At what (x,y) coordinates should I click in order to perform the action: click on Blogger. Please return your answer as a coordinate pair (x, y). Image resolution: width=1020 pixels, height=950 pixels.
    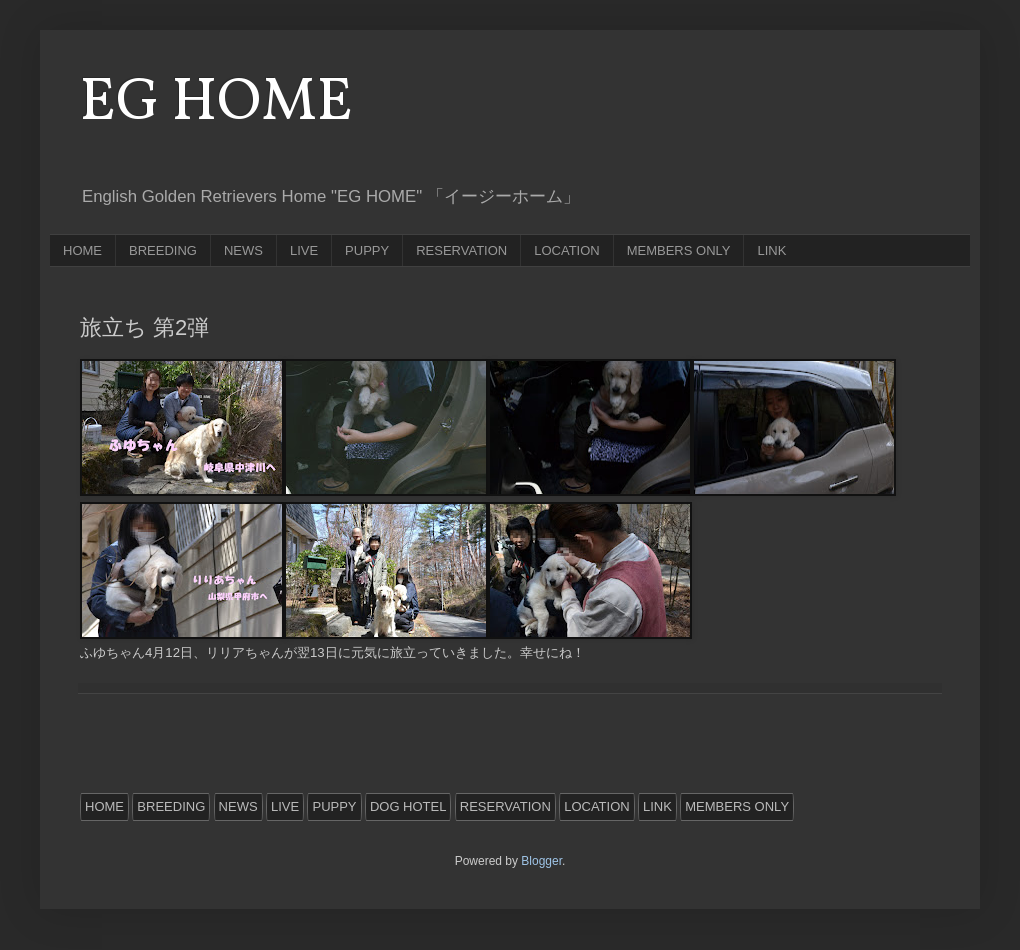
    Looking at the image, I should click on (541, 861).